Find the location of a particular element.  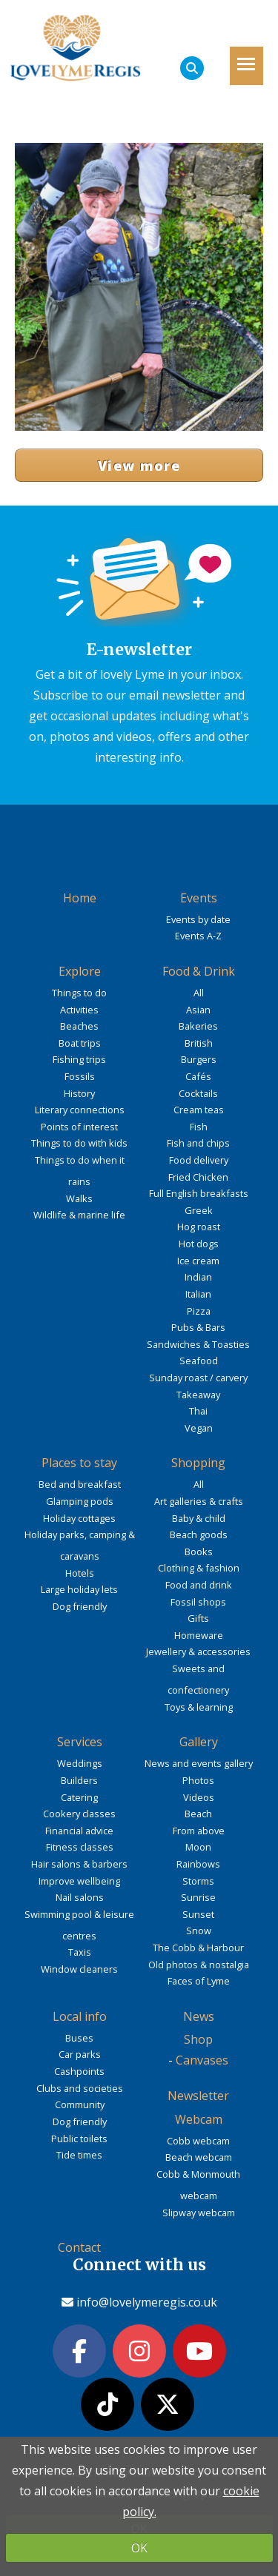

Italian is located at coordinates (198, 1294).